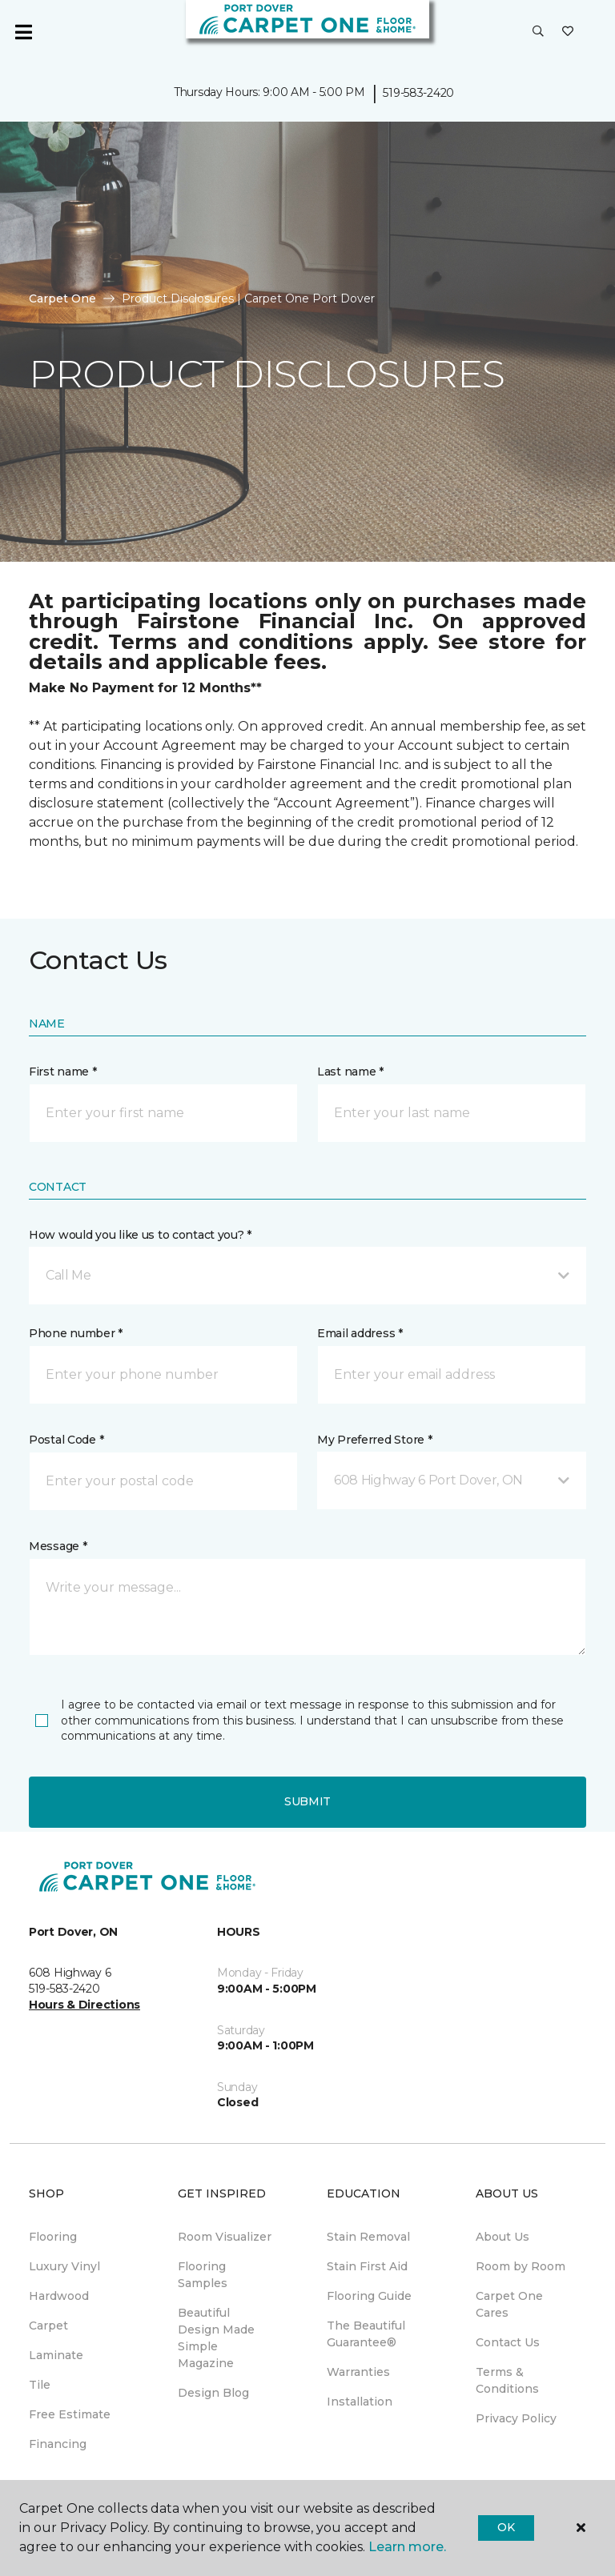 Image resolution: width=615 pixels, height=2576 pixels. What do you see at coordinates (374, 1439) in the screenshot?
I see `My Preferred Store *` at bounding box center [374, 1439].